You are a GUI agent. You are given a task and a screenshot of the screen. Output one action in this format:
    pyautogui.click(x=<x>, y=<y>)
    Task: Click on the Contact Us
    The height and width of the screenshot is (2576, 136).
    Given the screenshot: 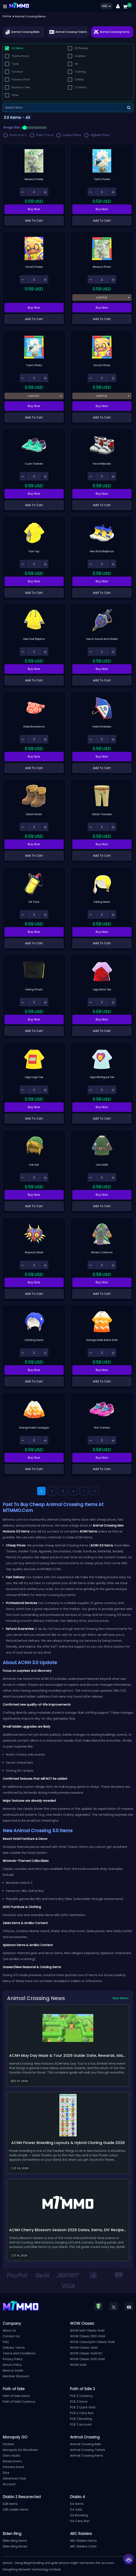 What is the action you would take?
    pyautogui.click(x=11, y=2336)
    